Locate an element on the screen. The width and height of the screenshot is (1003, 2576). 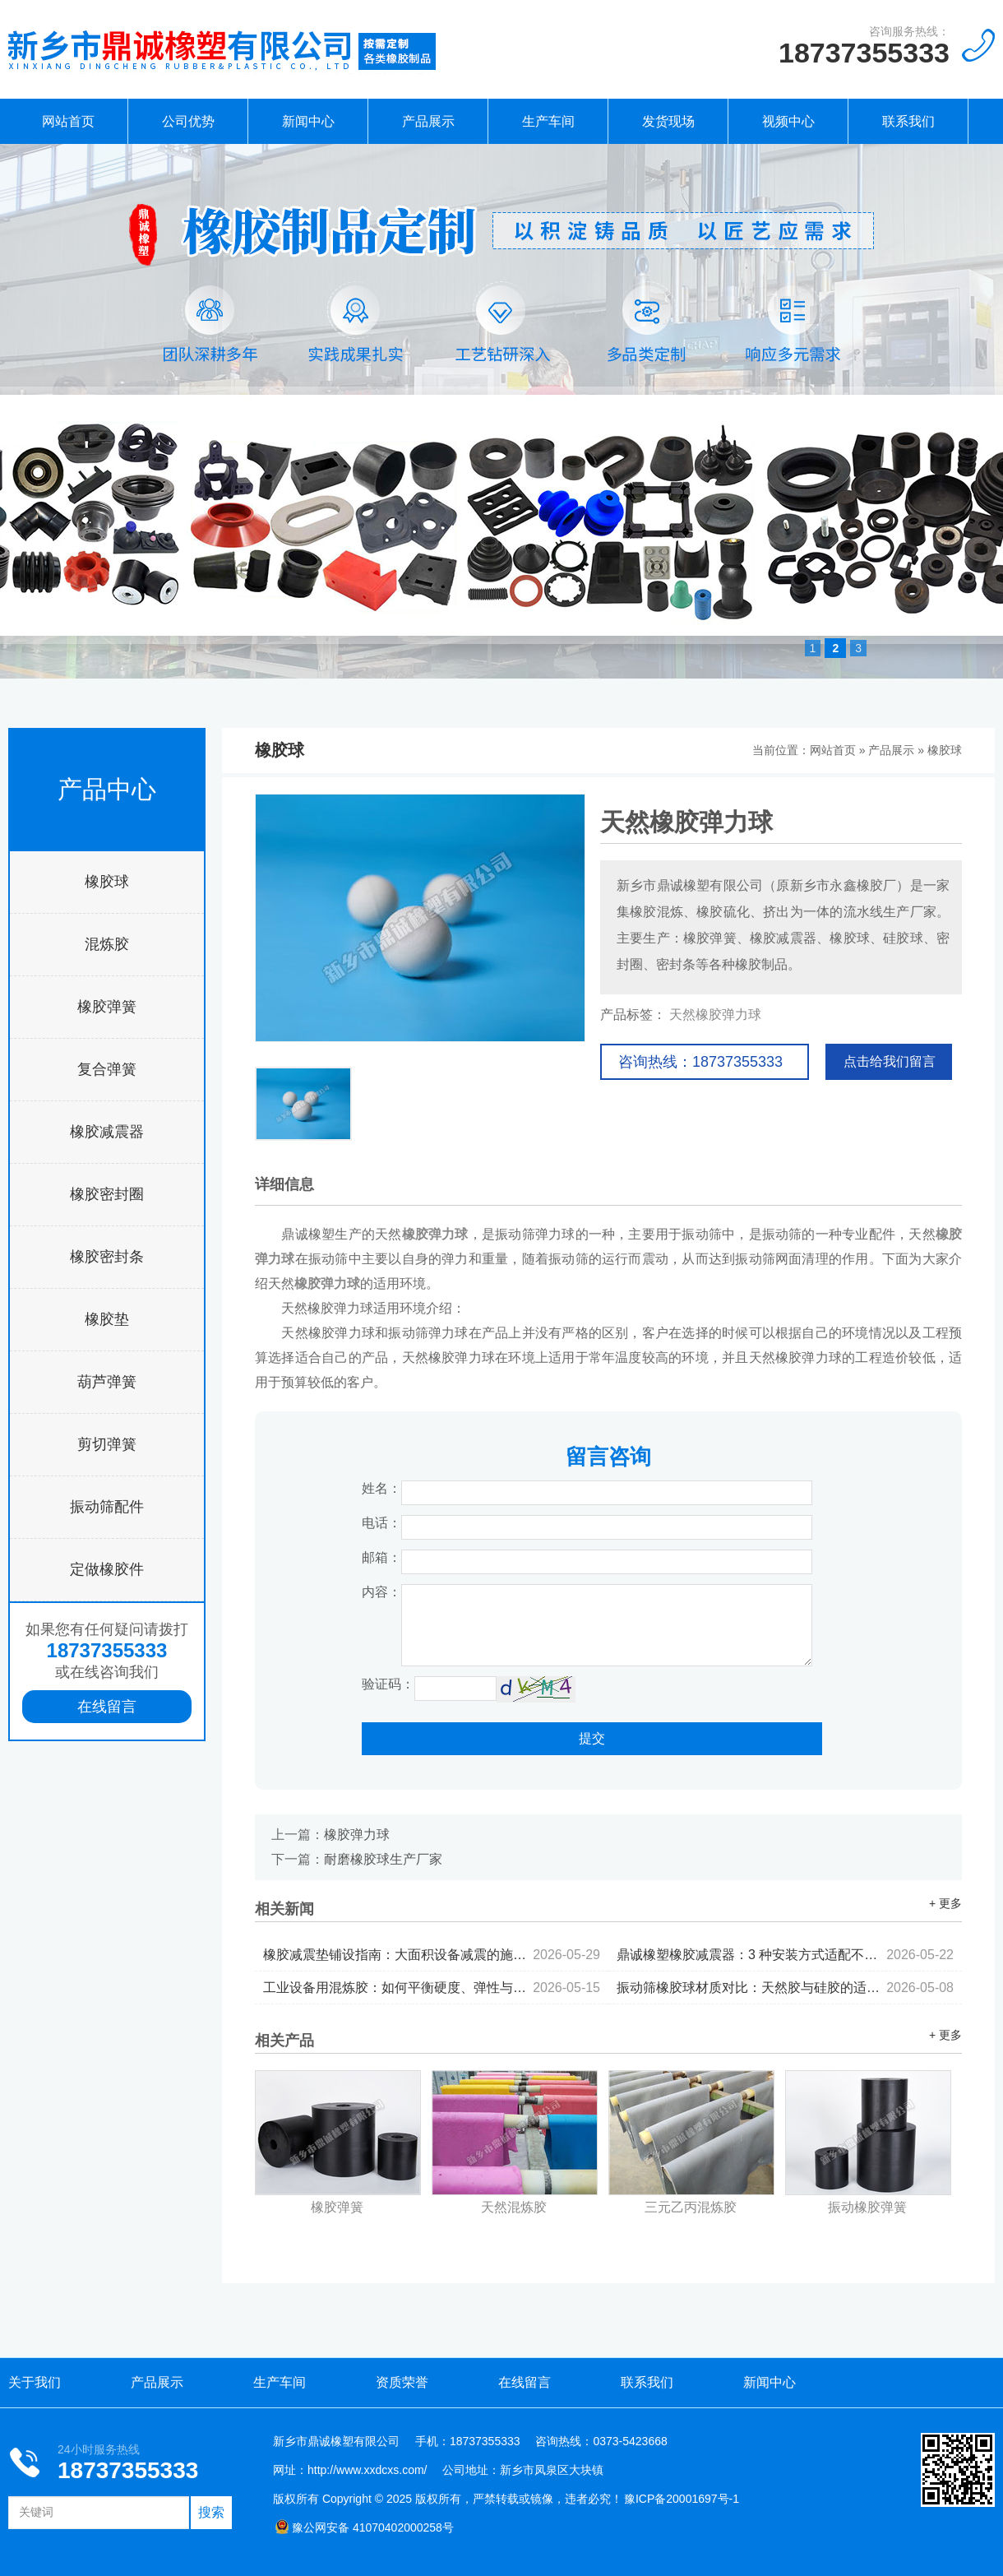
点击给我们留言 is located at coordinates (890, 1061).